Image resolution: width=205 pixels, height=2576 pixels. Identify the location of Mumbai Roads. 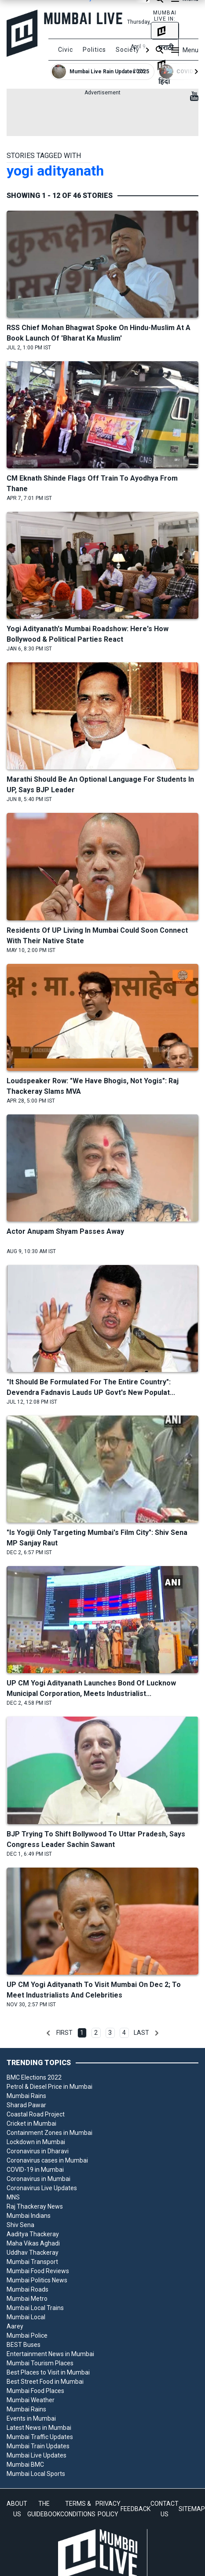
(27, 2289).